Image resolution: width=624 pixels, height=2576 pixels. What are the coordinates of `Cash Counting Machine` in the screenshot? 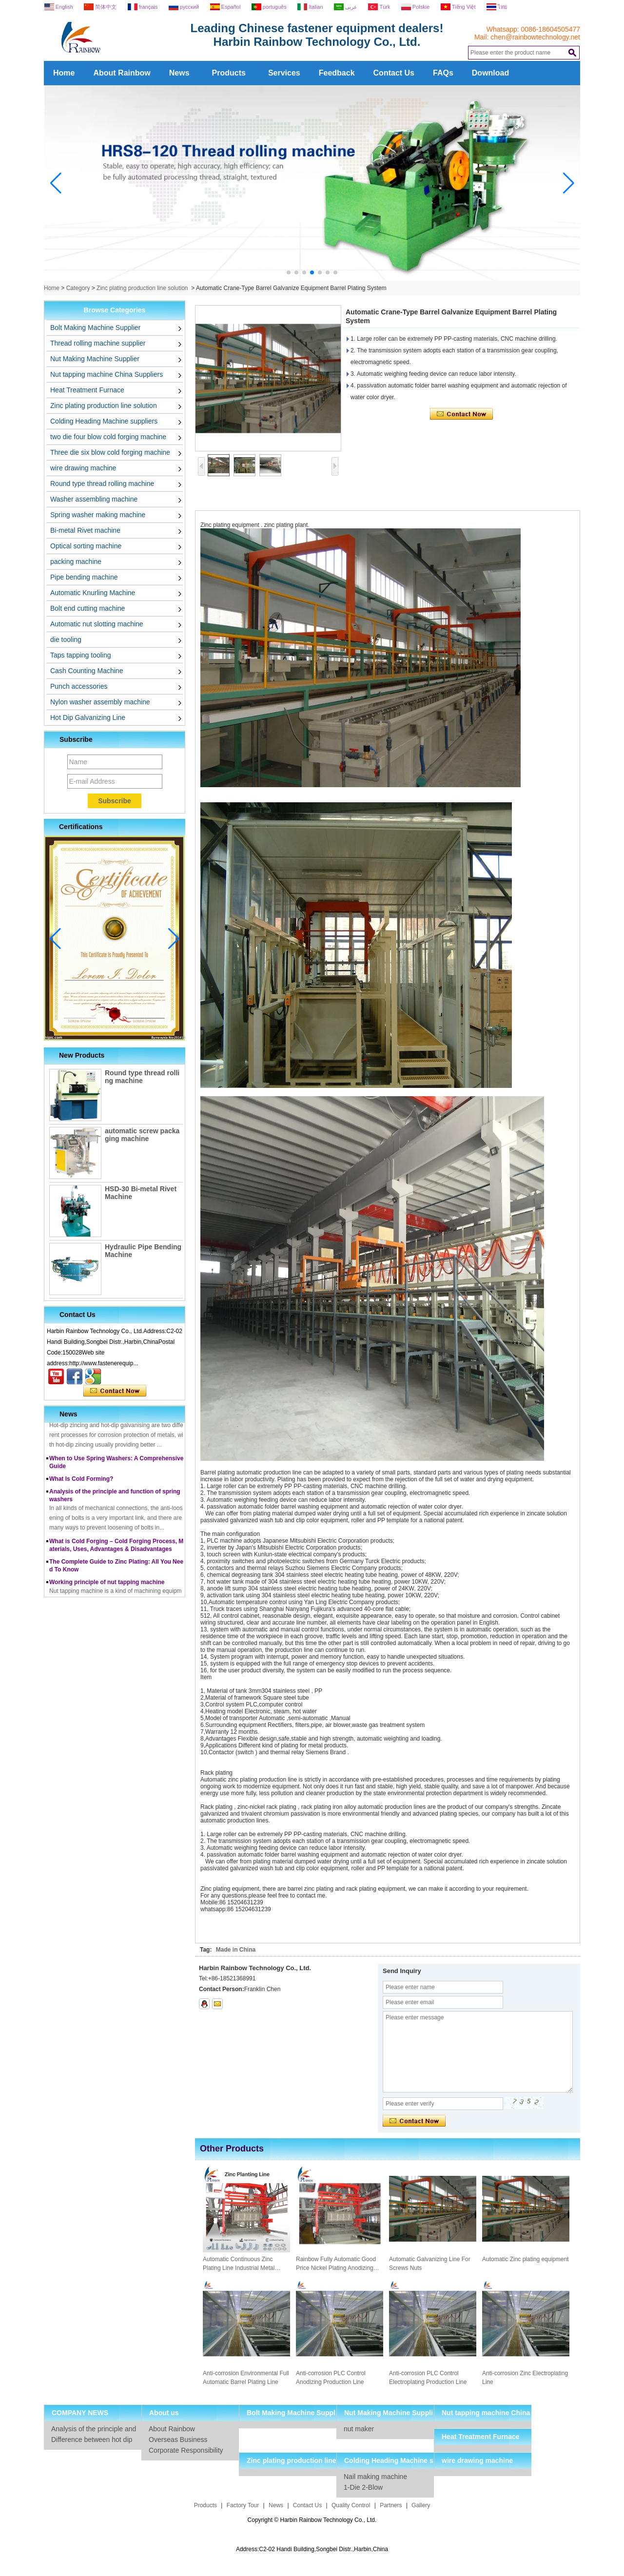 It's located at (86, 671).